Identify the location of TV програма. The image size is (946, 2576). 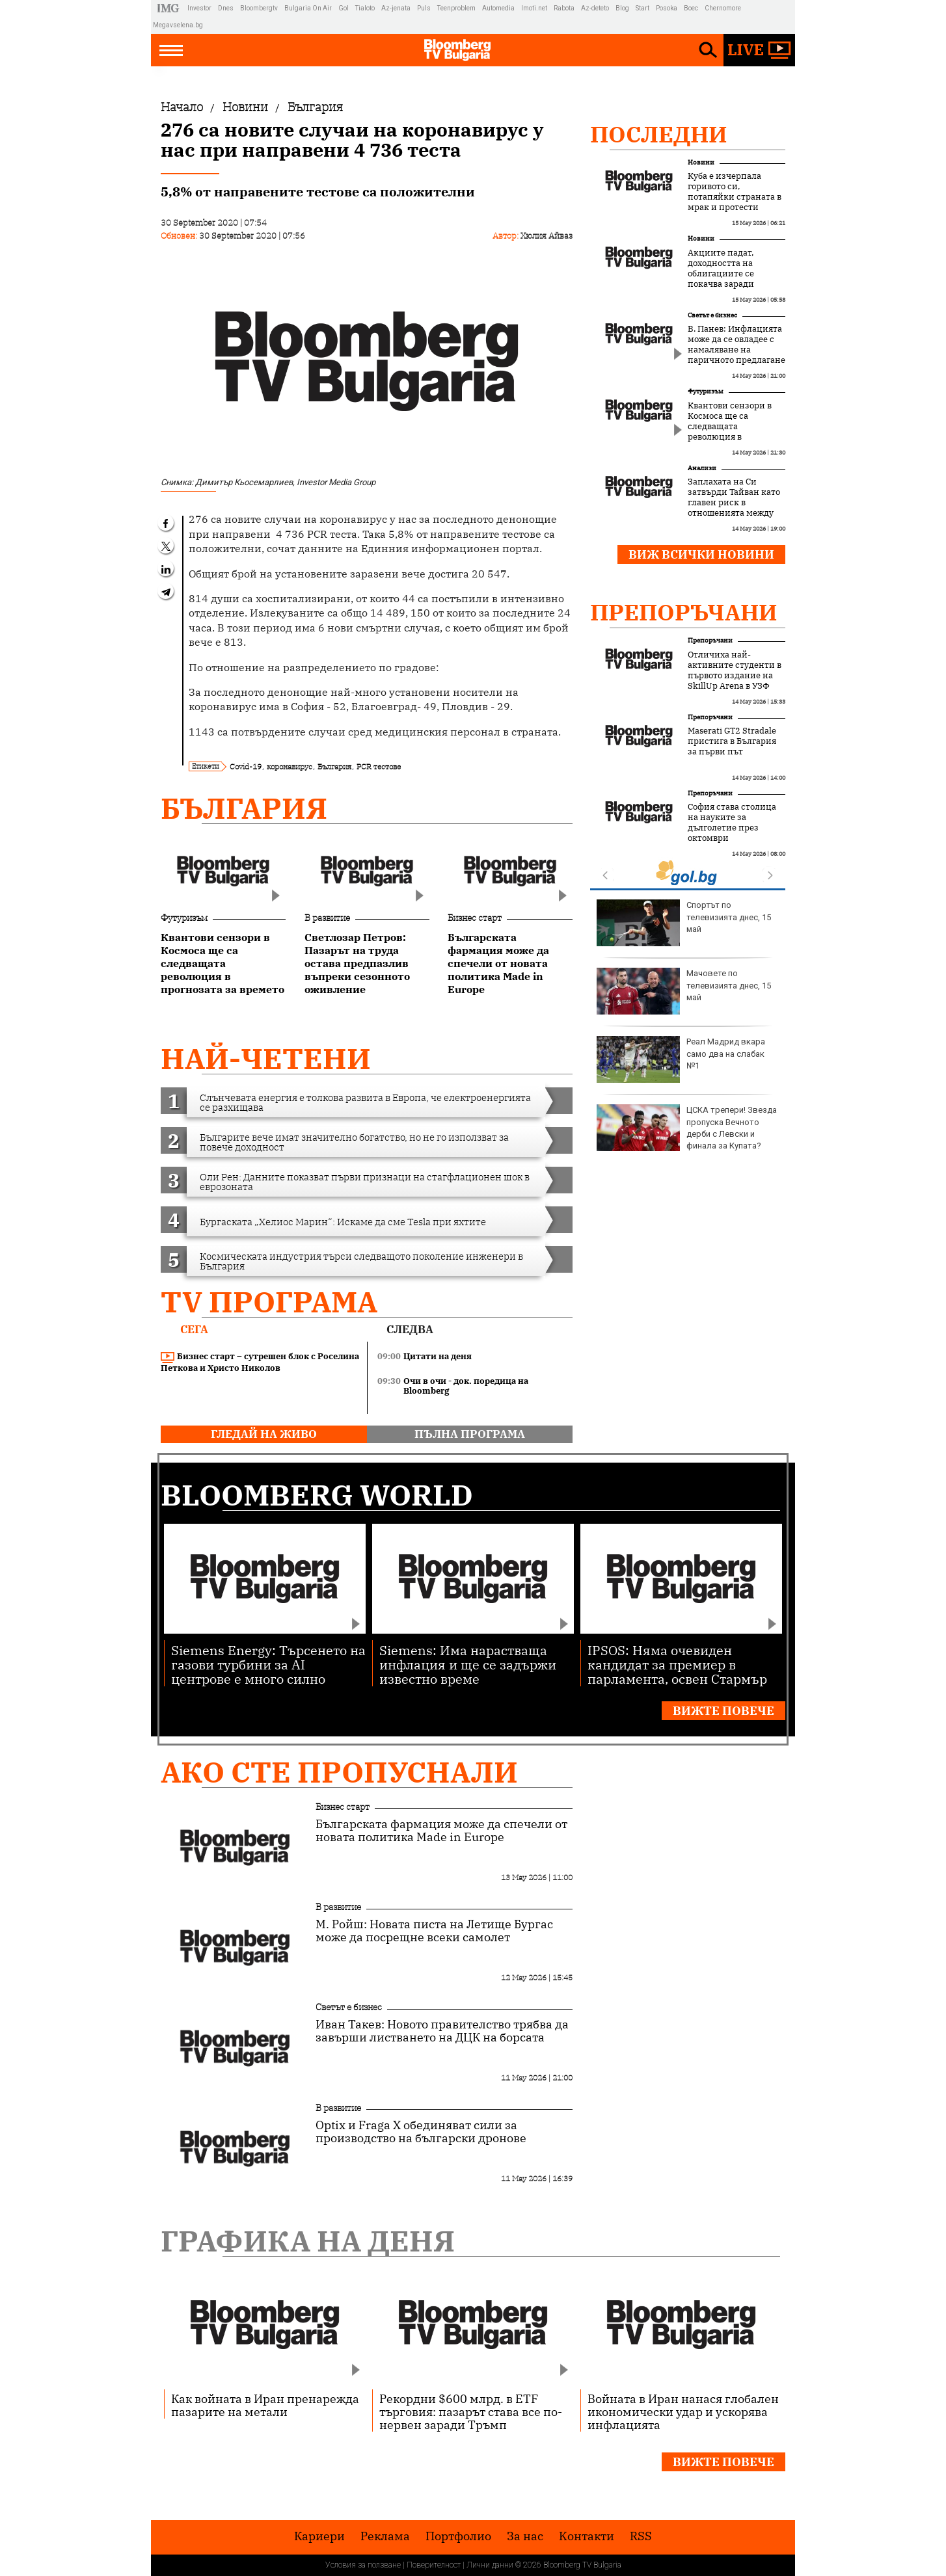
(269, 1302).